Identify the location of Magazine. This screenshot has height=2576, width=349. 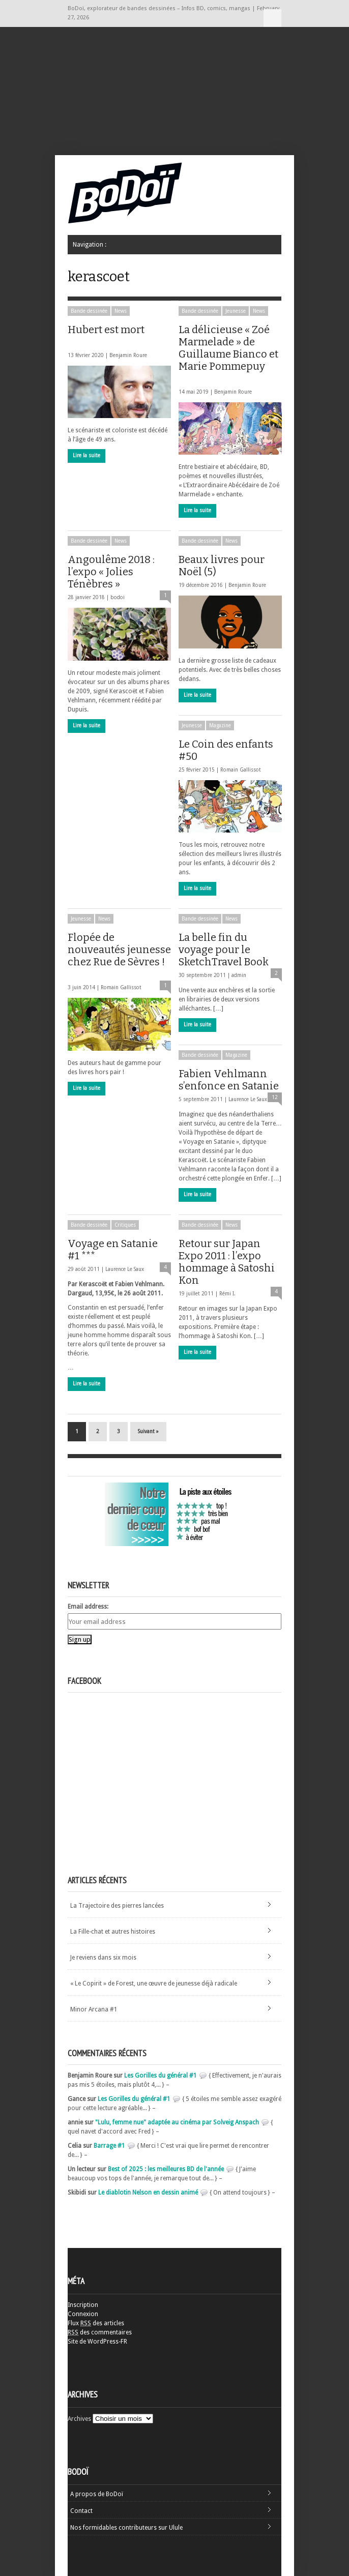
(220, 725).